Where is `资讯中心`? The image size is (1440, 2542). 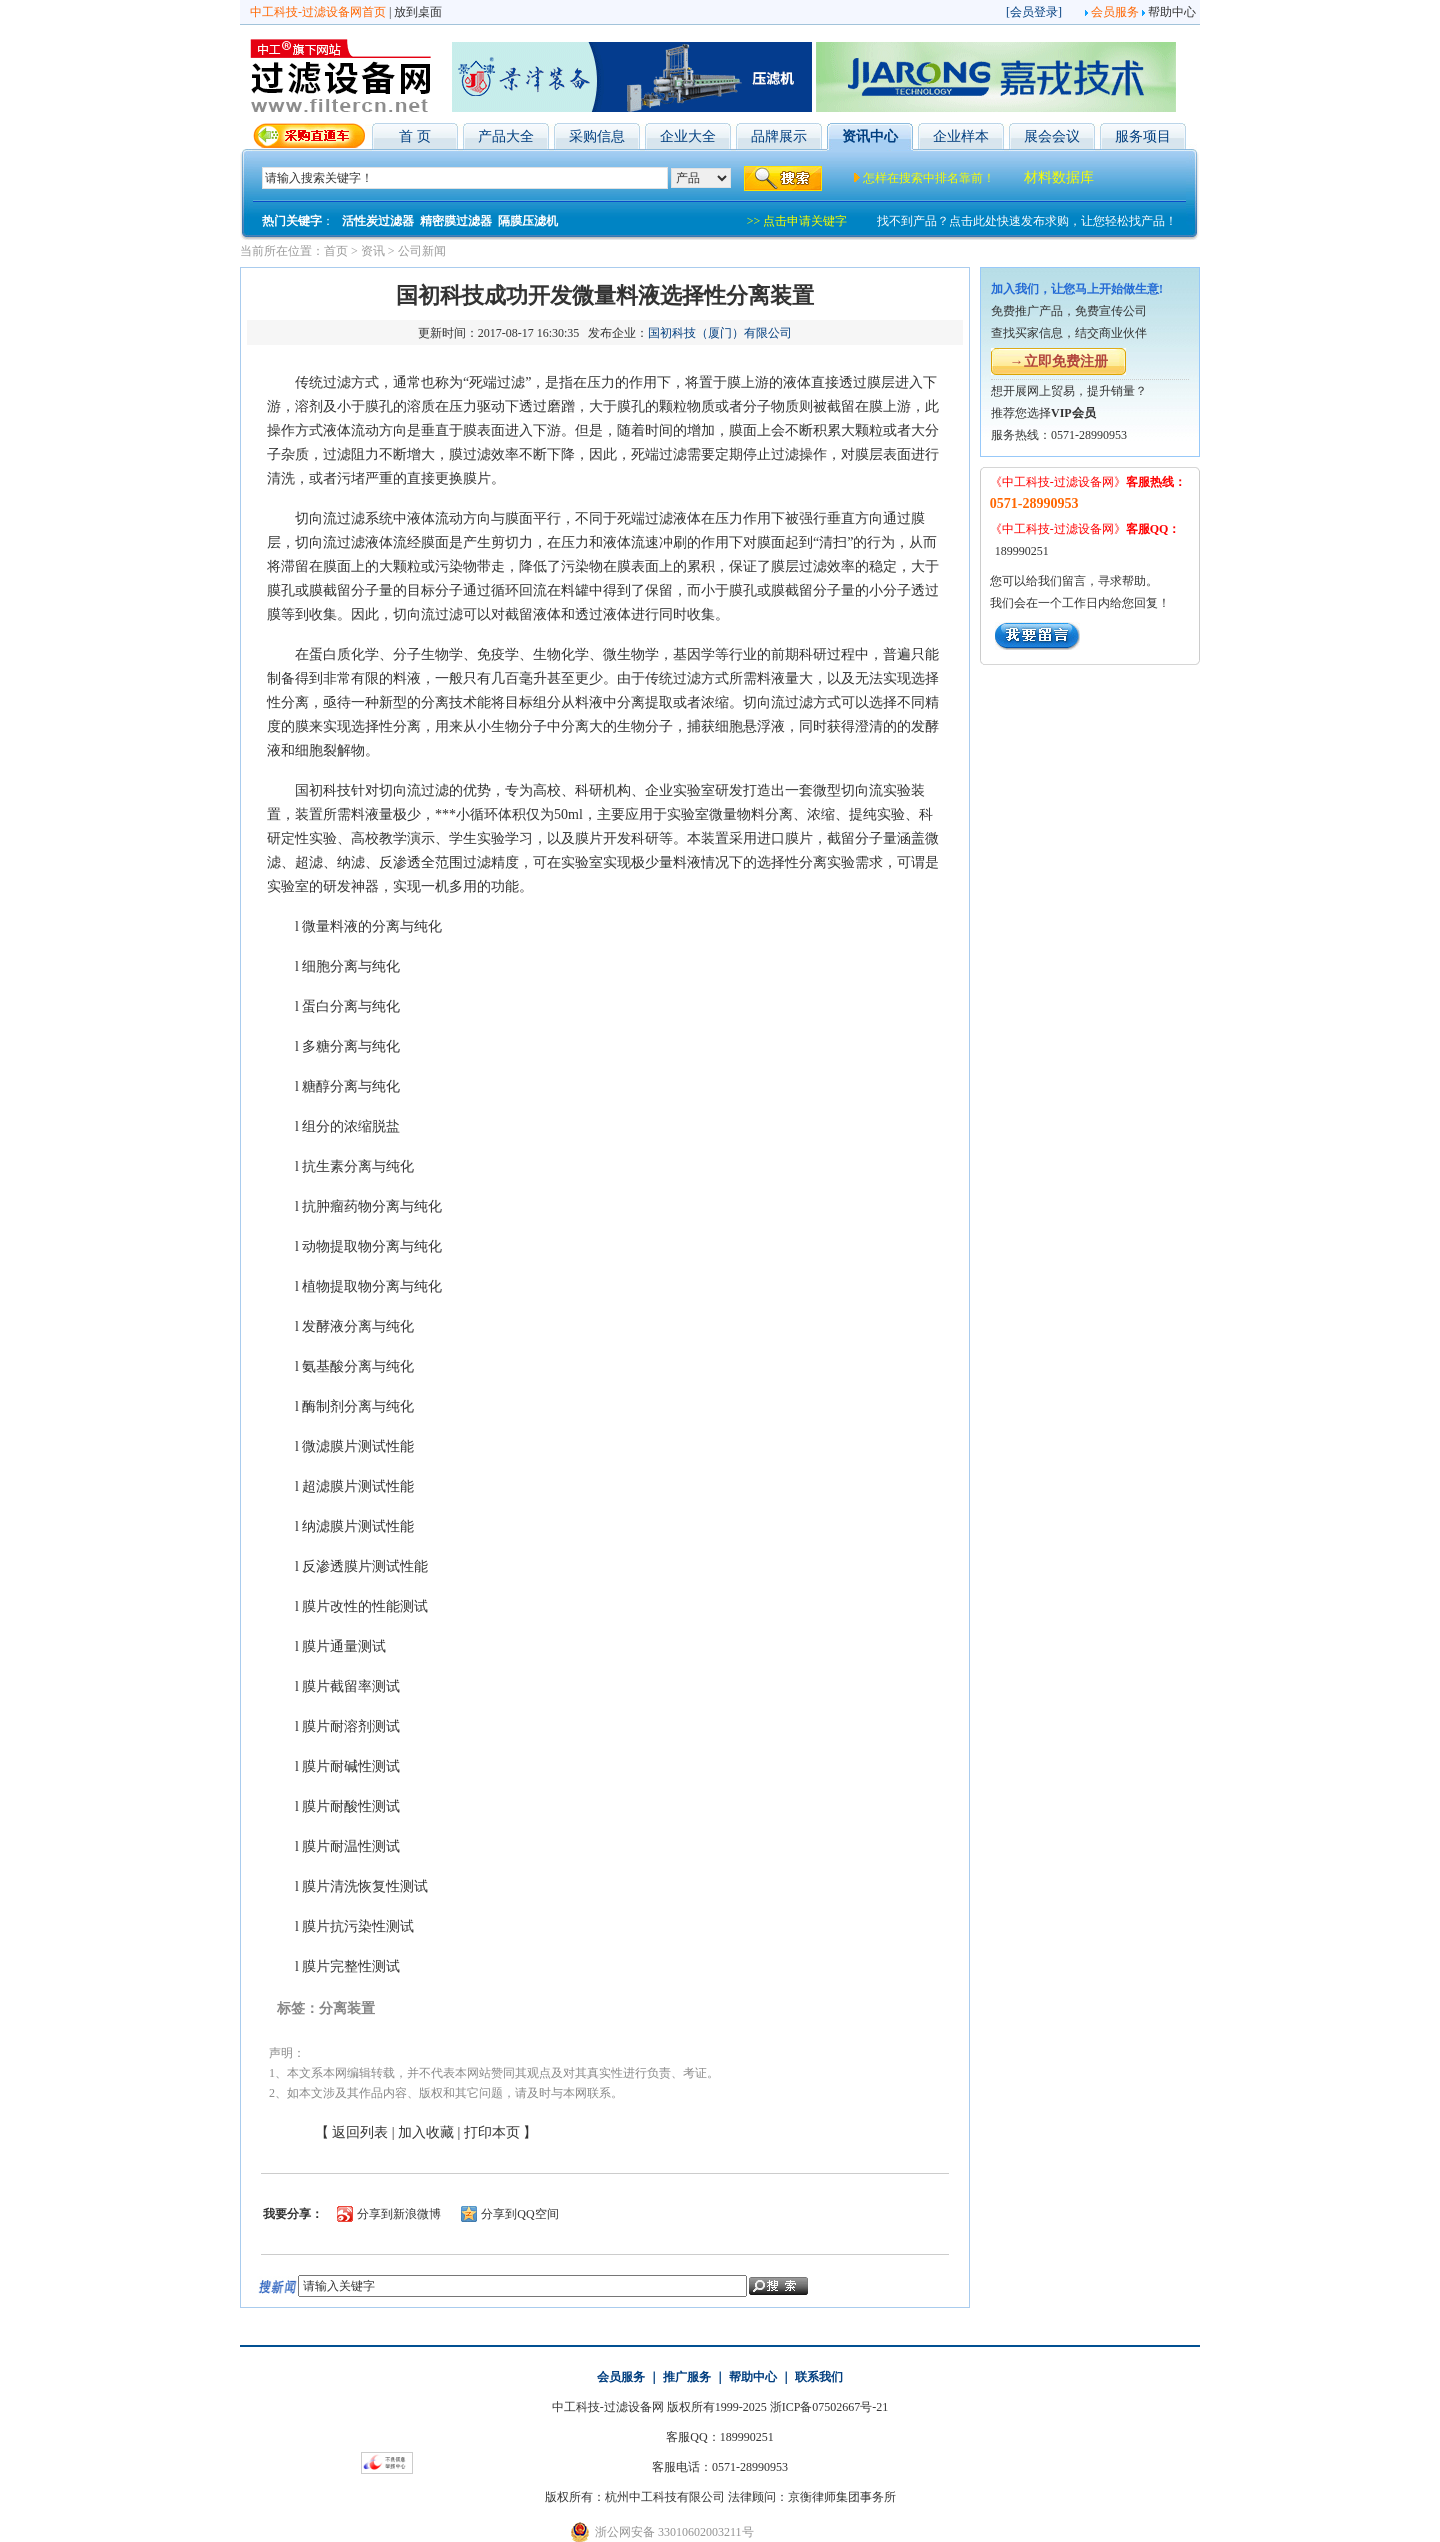
资讯中心 is located at coordinates (870, 136).